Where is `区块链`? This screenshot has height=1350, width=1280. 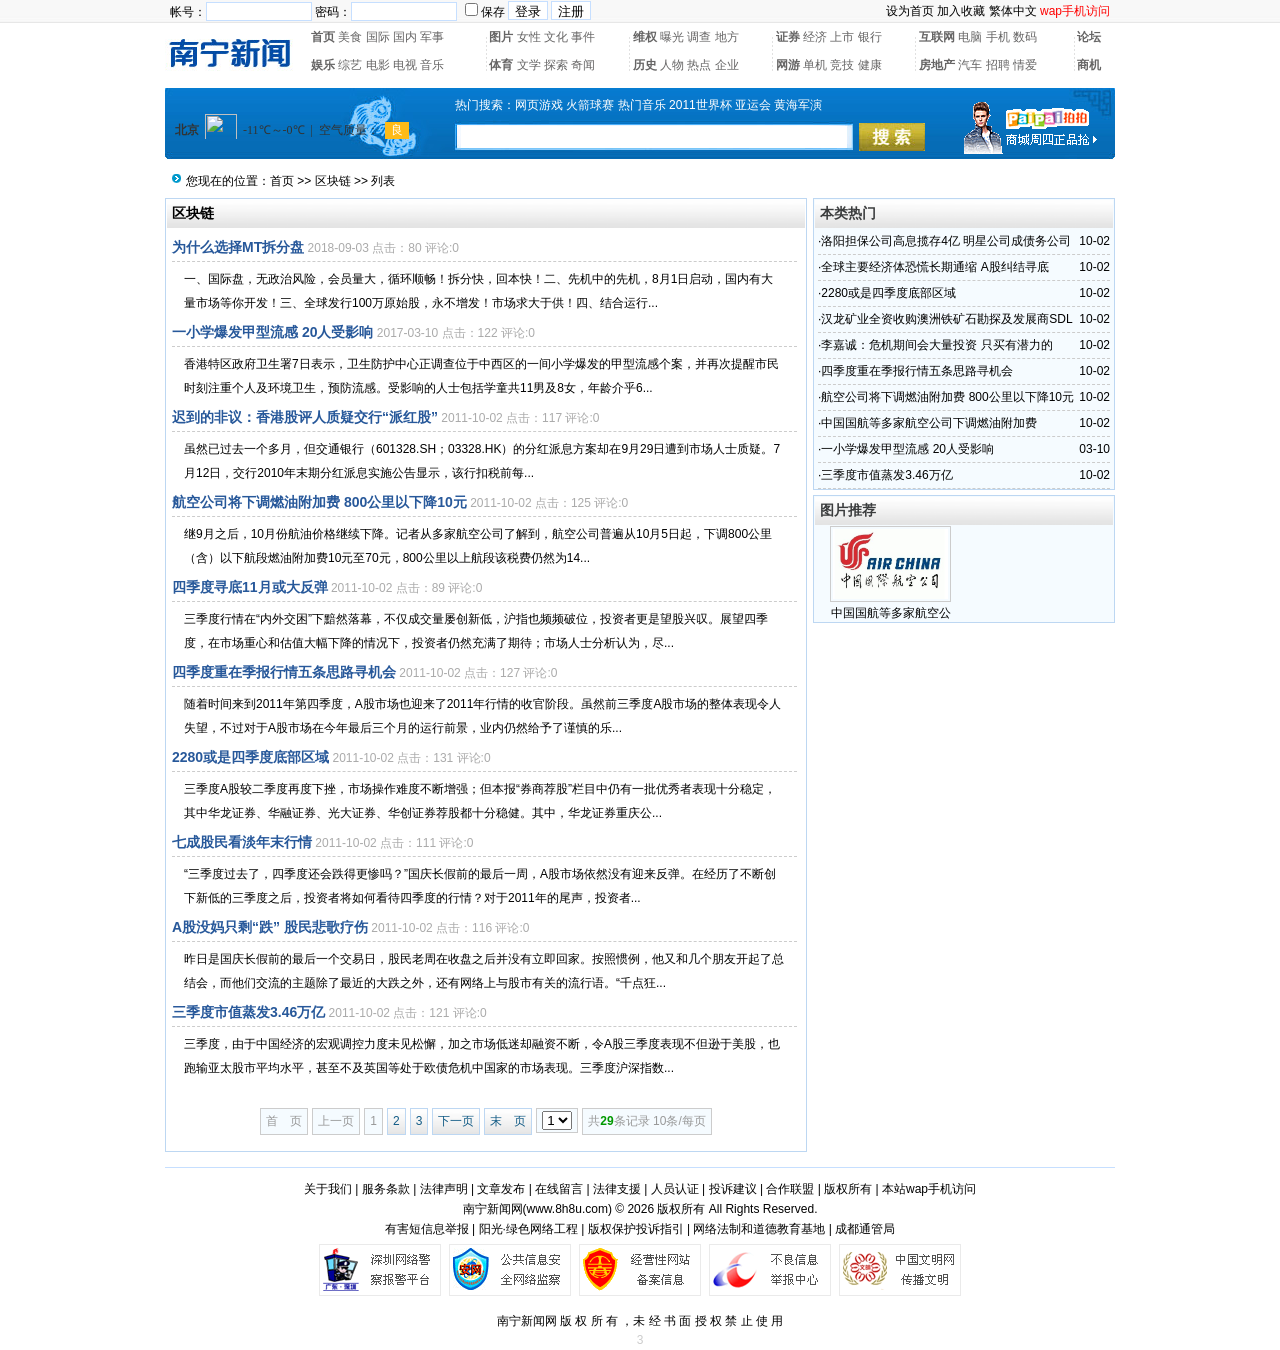 区块链 is located at coordinates (333, 181).